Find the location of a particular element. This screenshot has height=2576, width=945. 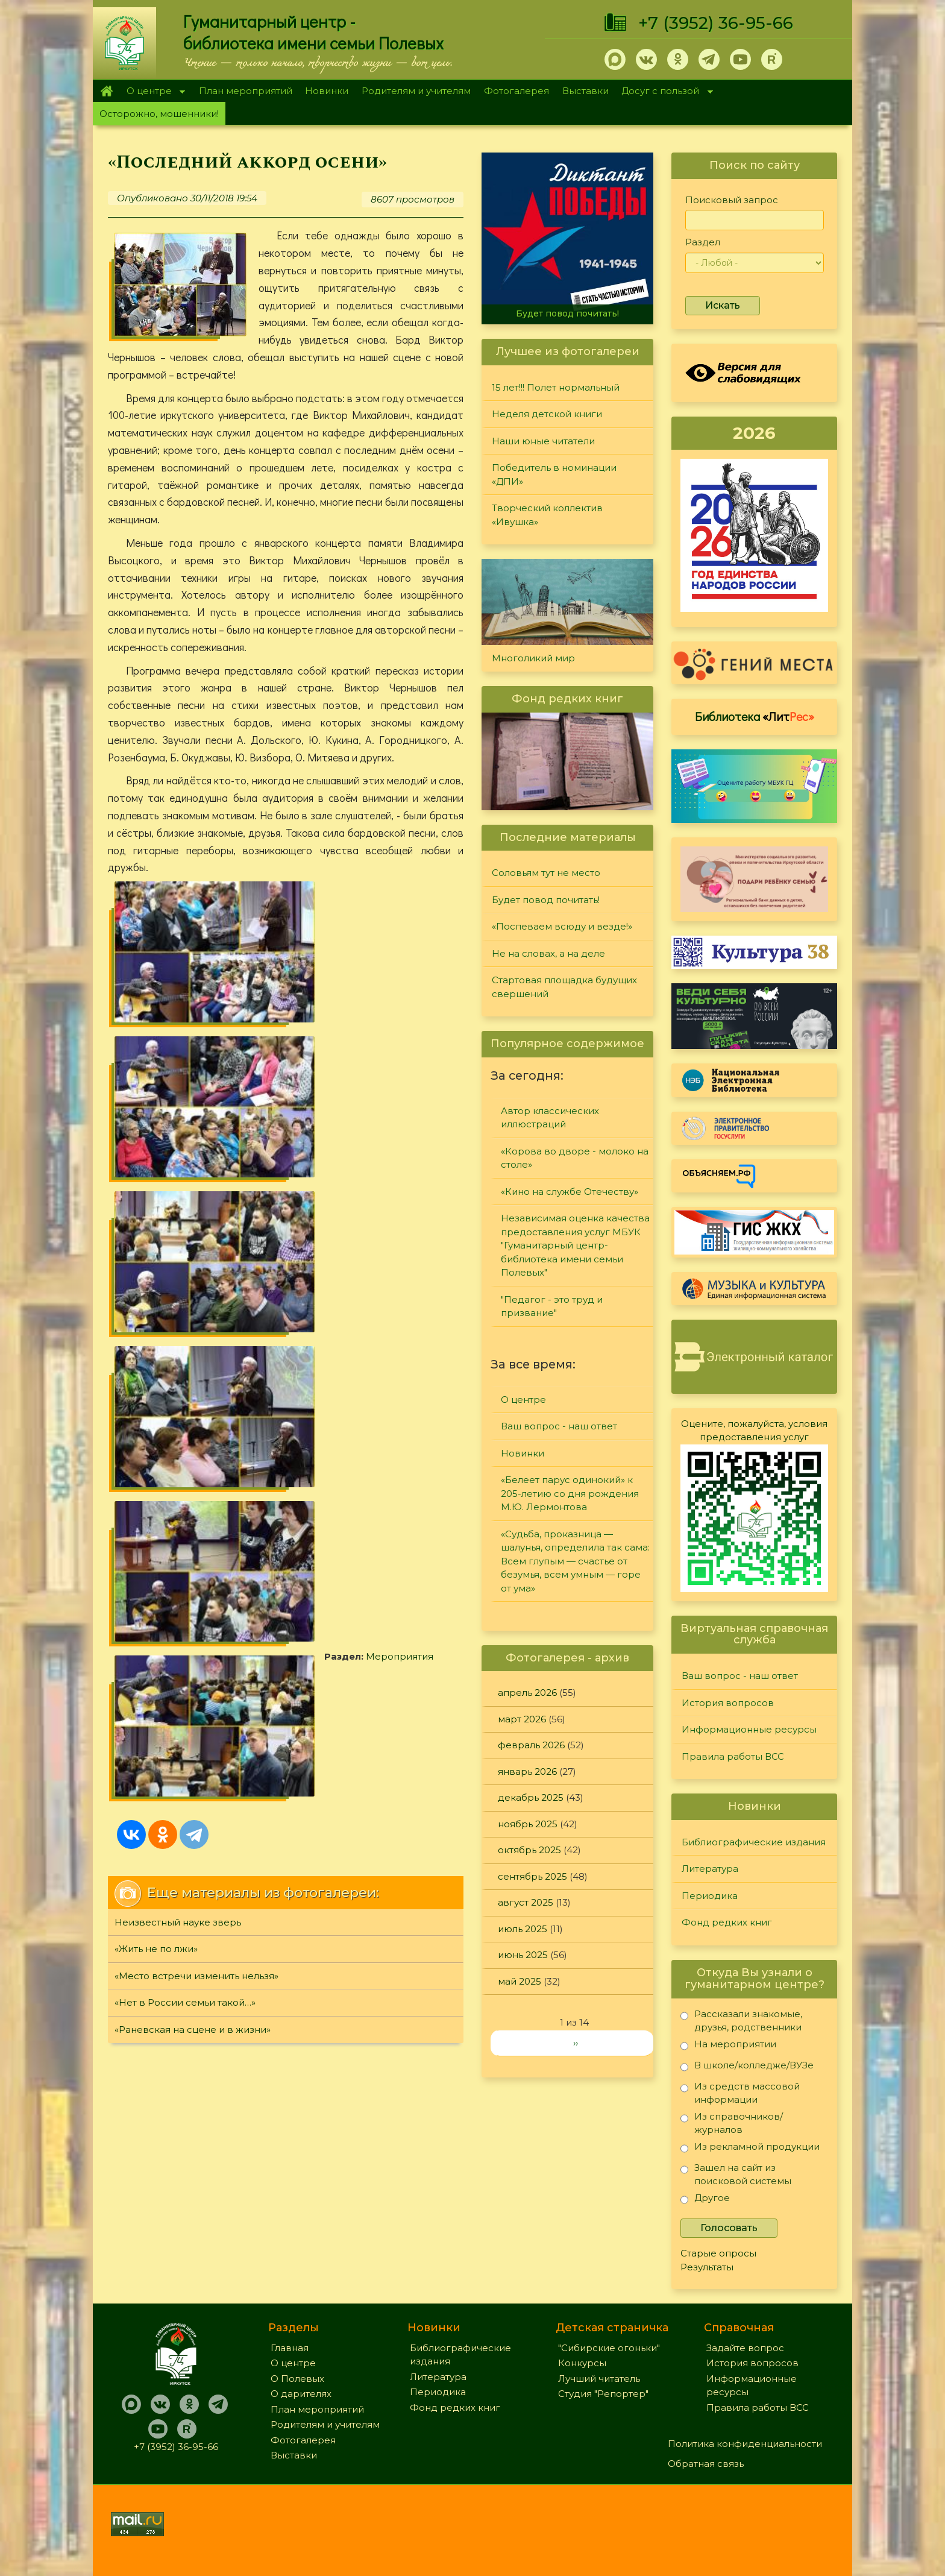

декабрь 2025 is located at coordinates (531, 1797).